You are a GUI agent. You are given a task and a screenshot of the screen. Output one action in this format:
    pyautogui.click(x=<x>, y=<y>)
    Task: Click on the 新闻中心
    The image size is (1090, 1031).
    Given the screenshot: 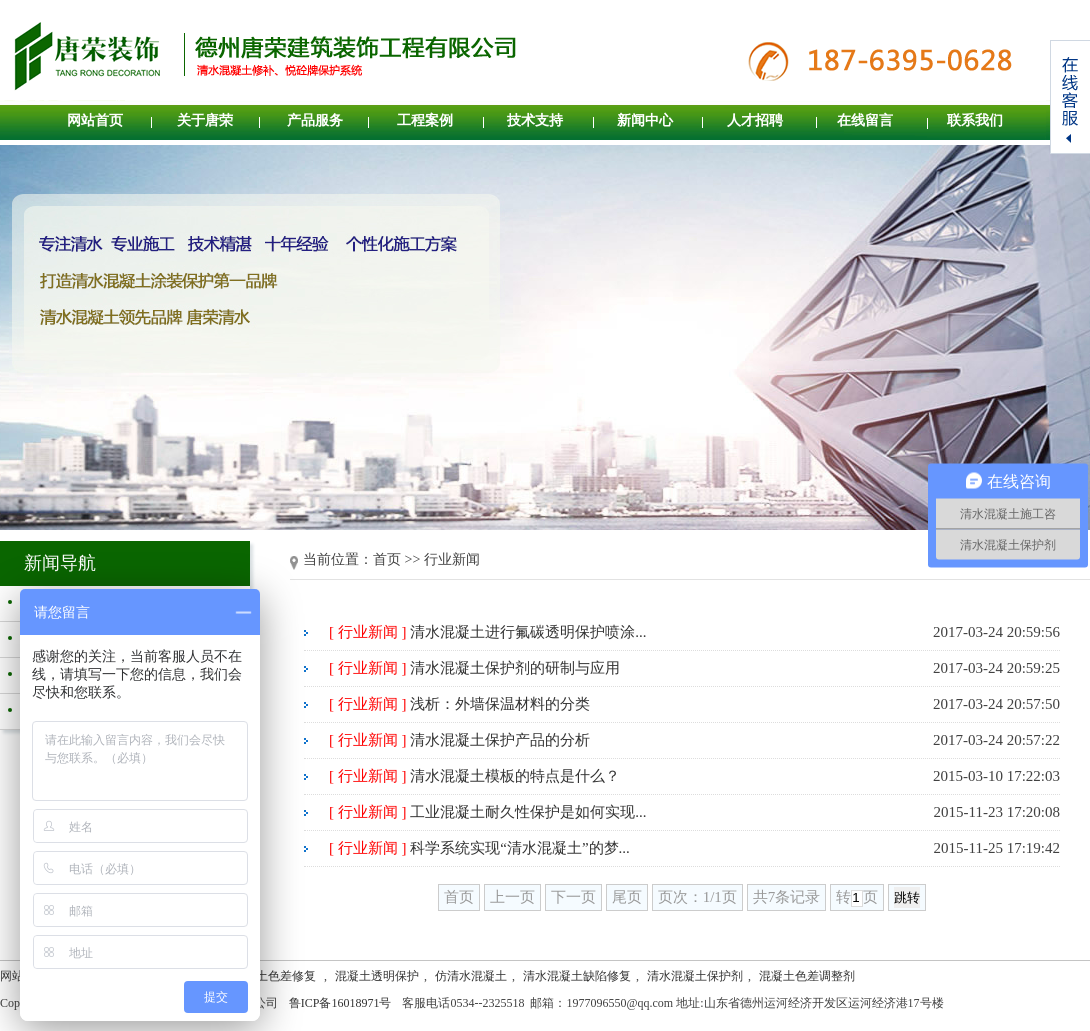 What is the action you would take?
    pyautogui.click(x=645, y=120)
    